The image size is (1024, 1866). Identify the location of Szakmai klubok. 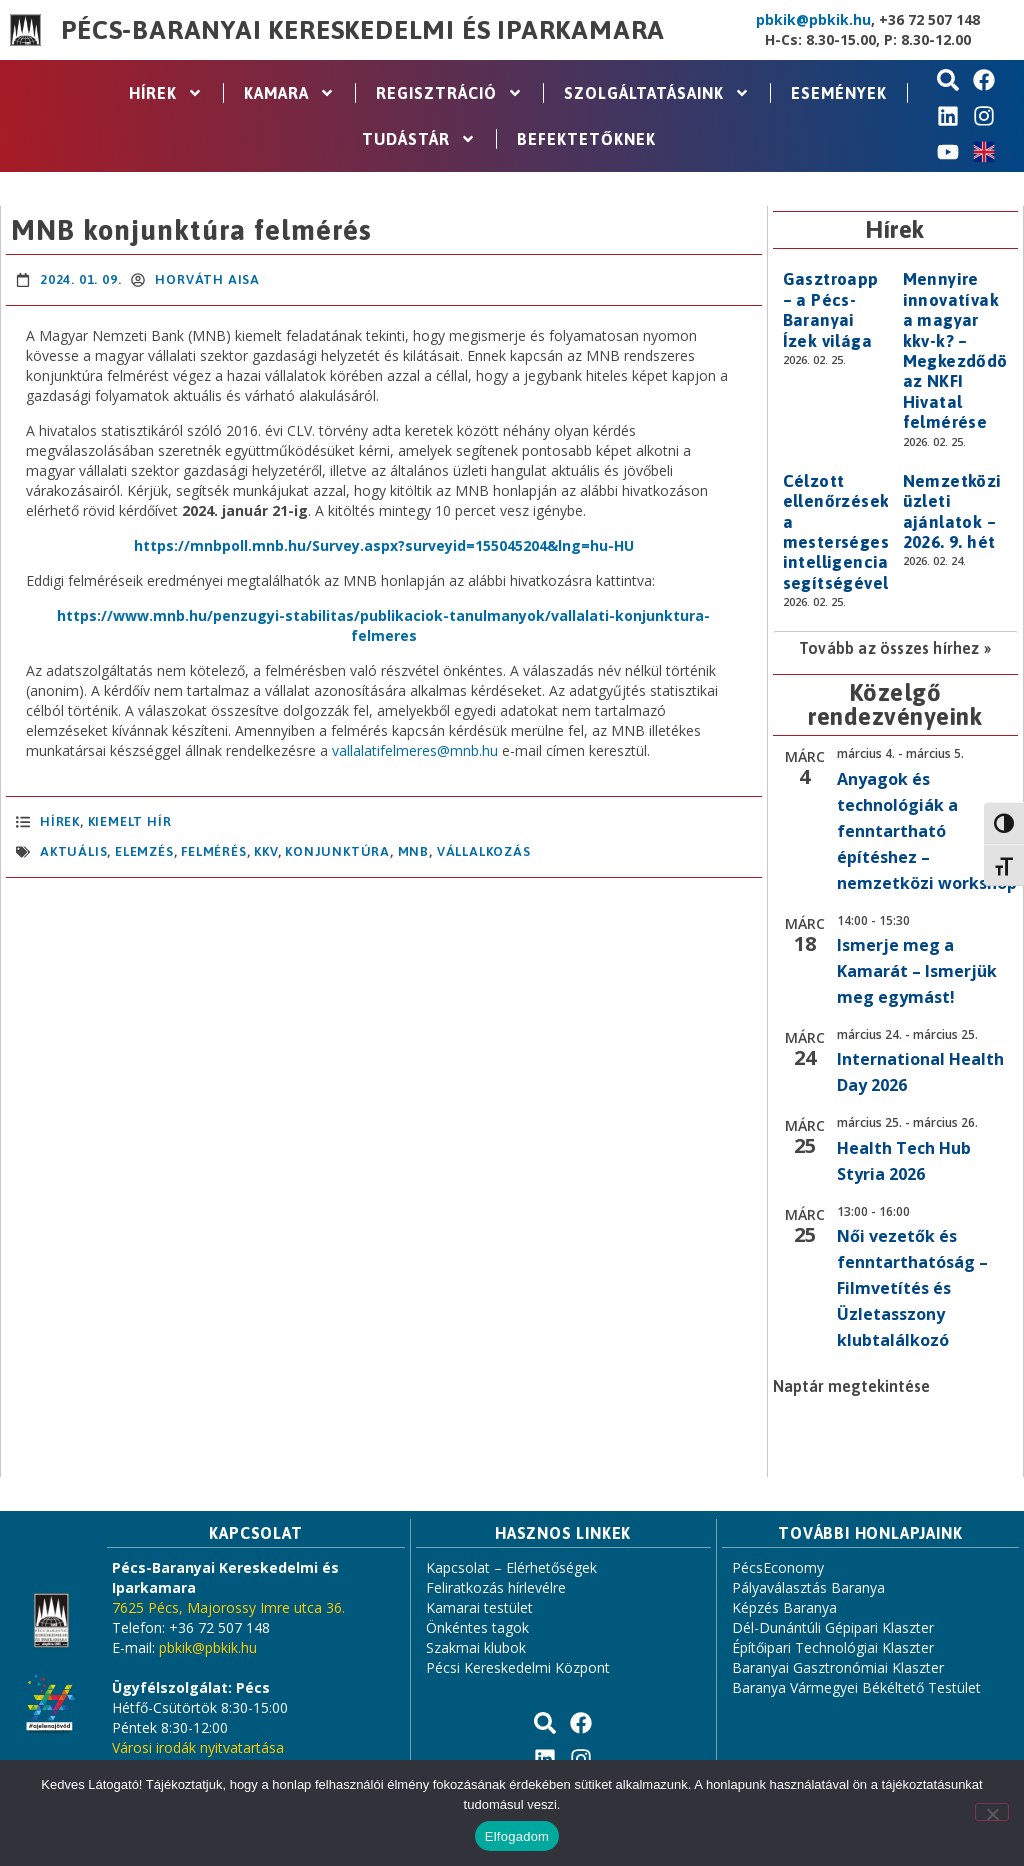
(476, 1647).